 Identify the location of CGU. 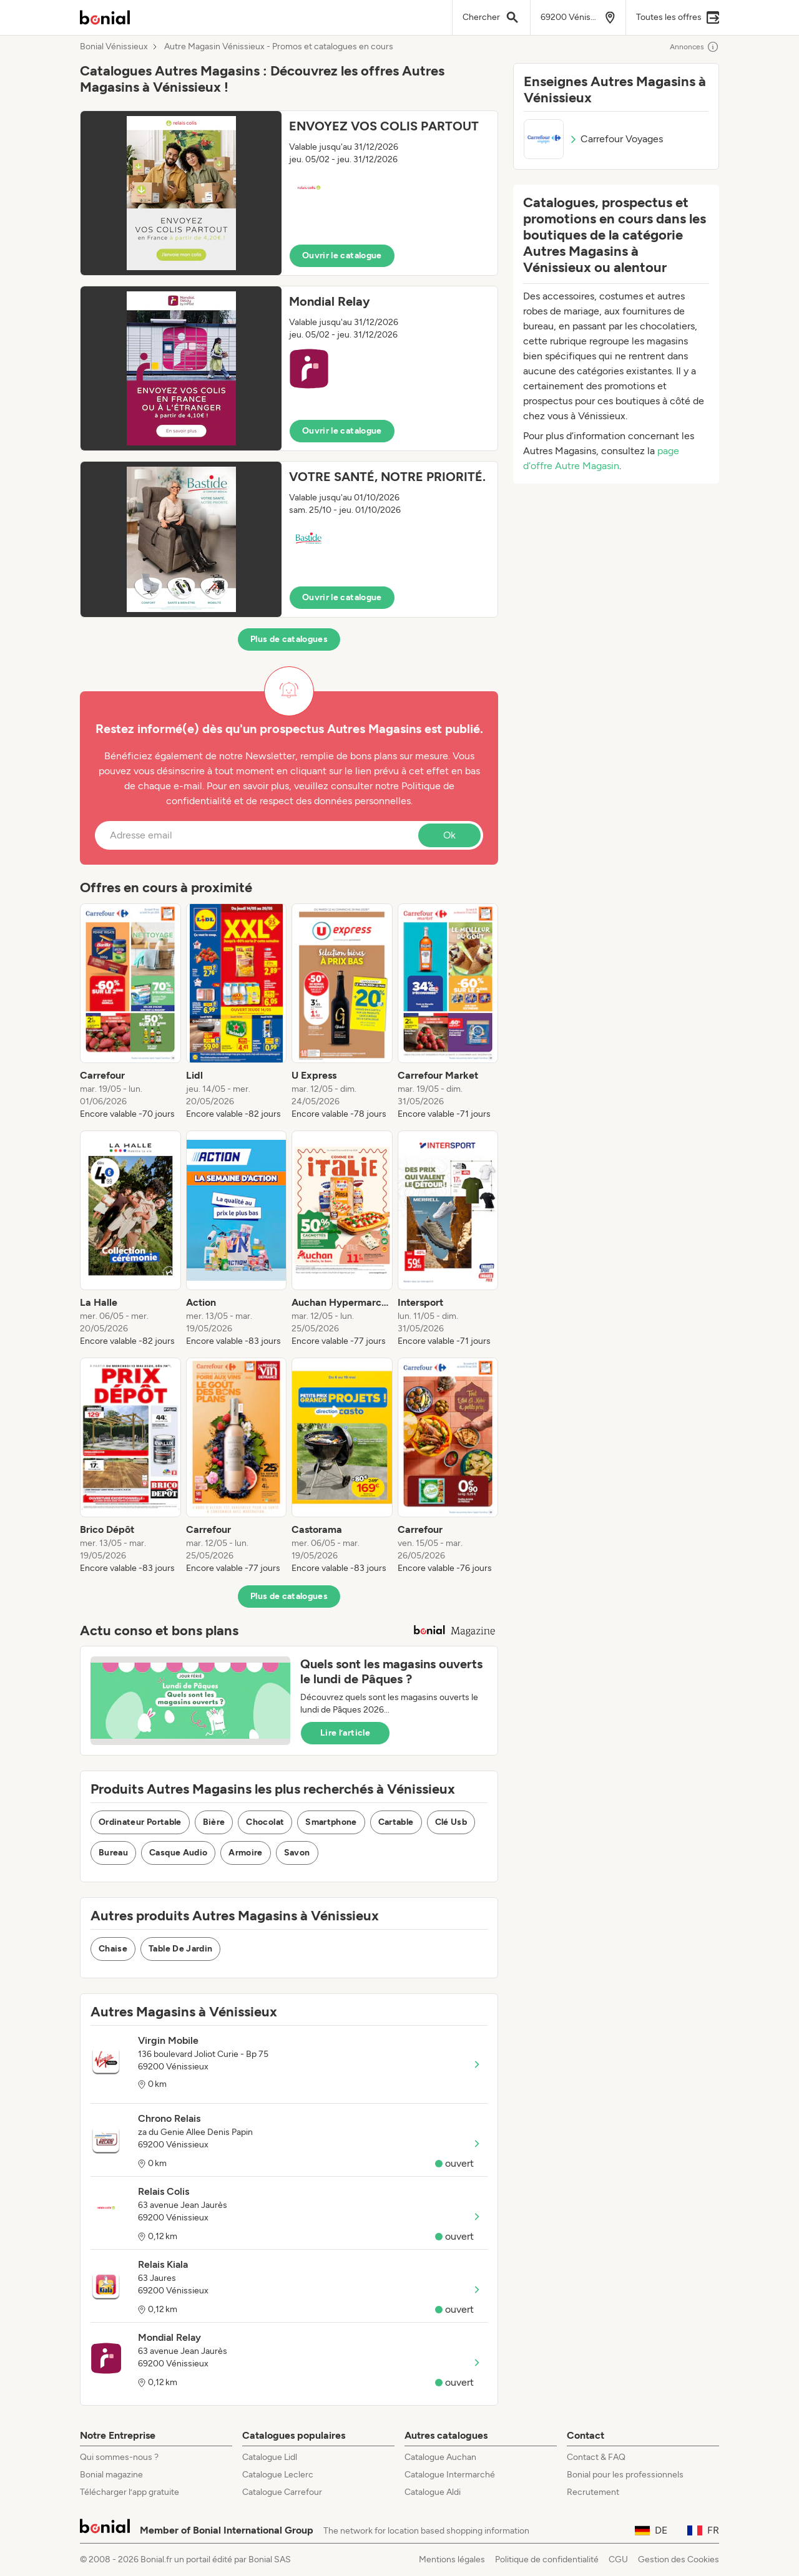
(618, 2559).